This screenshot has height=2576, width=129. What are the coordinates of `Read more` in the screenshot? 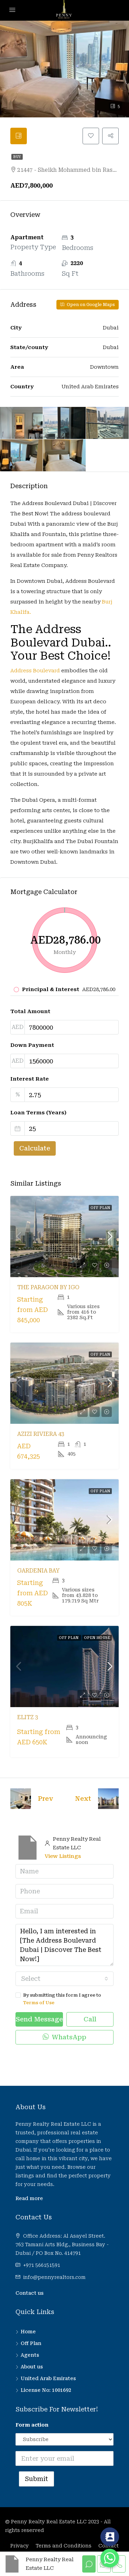 It's located at (29, 2198).